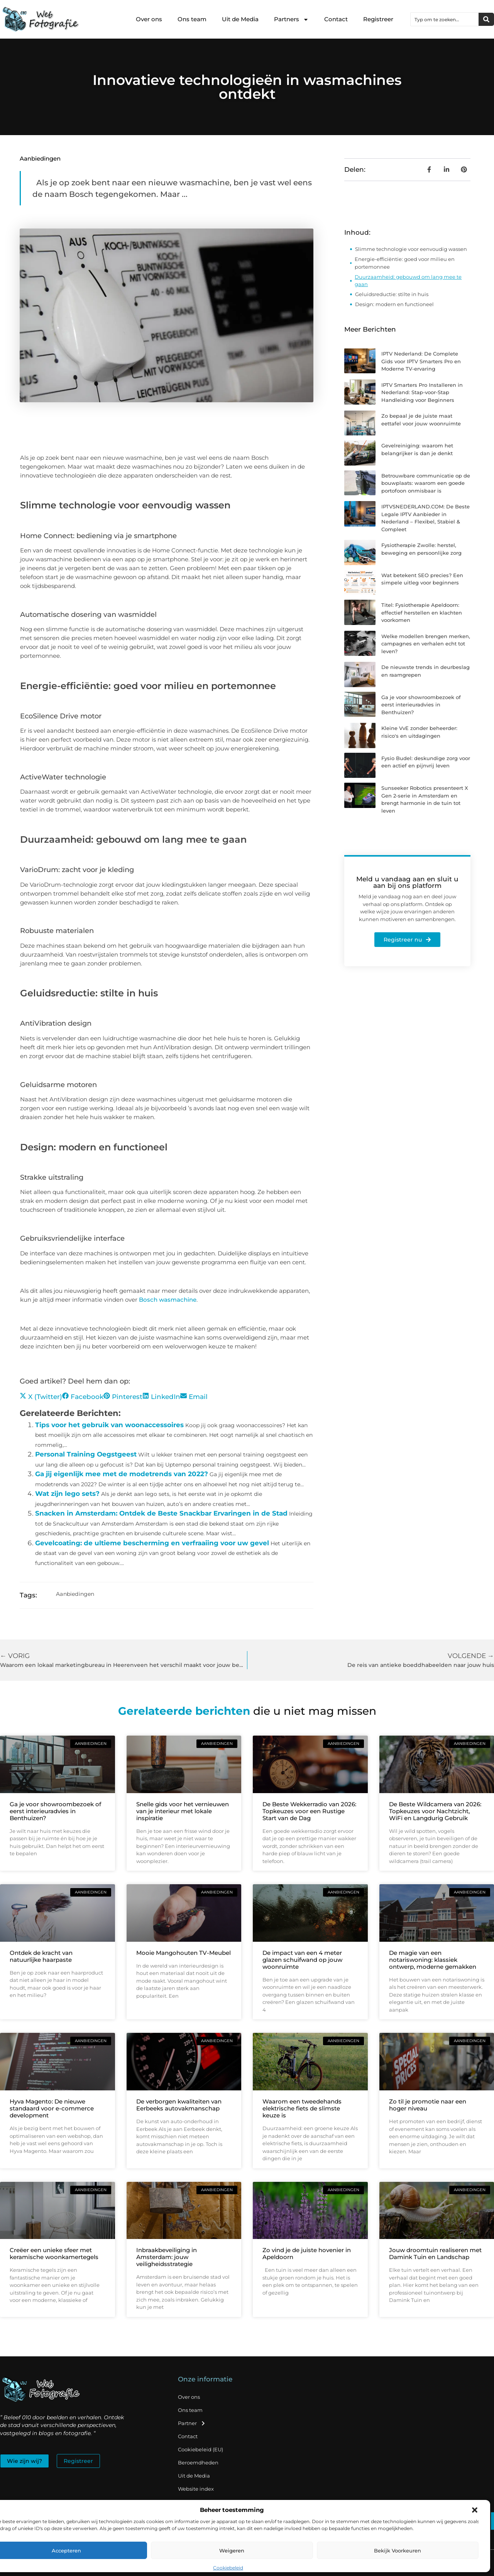 The width and height of the screenshot is (494, 2576). What do you see at coordinates (421, 704) in the screenshot?
I see `Ga je voor showroombezoek of eerst interieuradvies in Benthuizen?` at bounding box center [421, 704].